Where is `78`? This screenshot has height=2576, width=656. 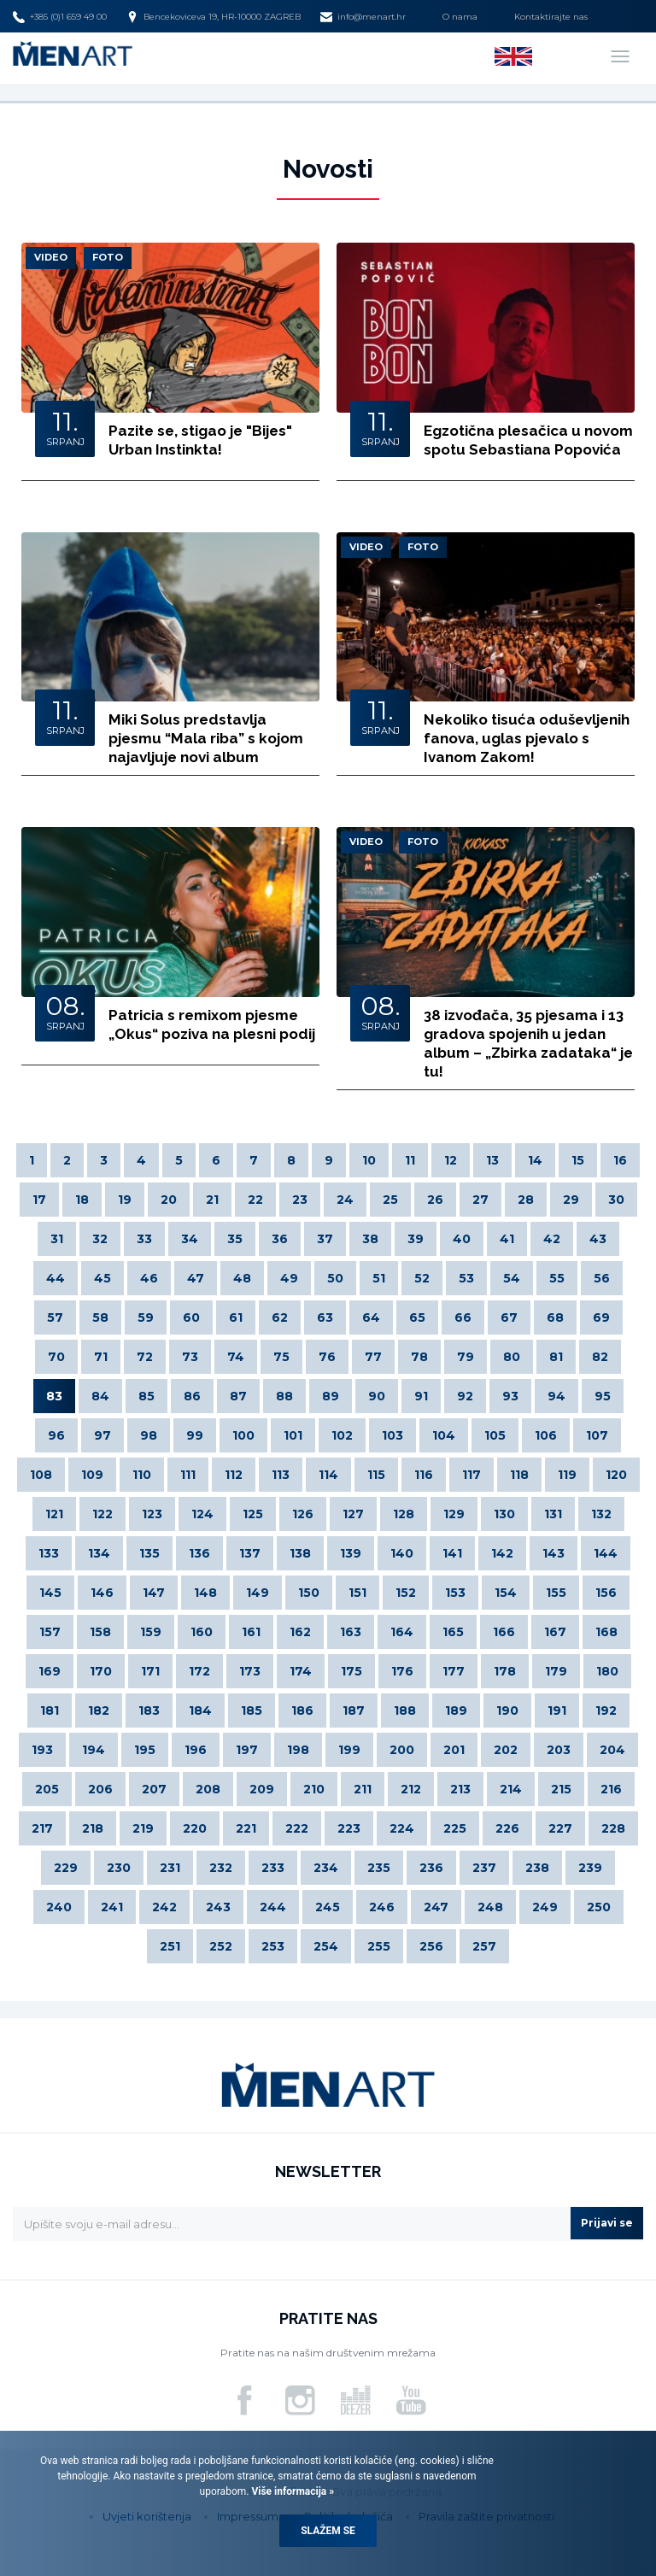
78 is located at coordinates (419, 1356).